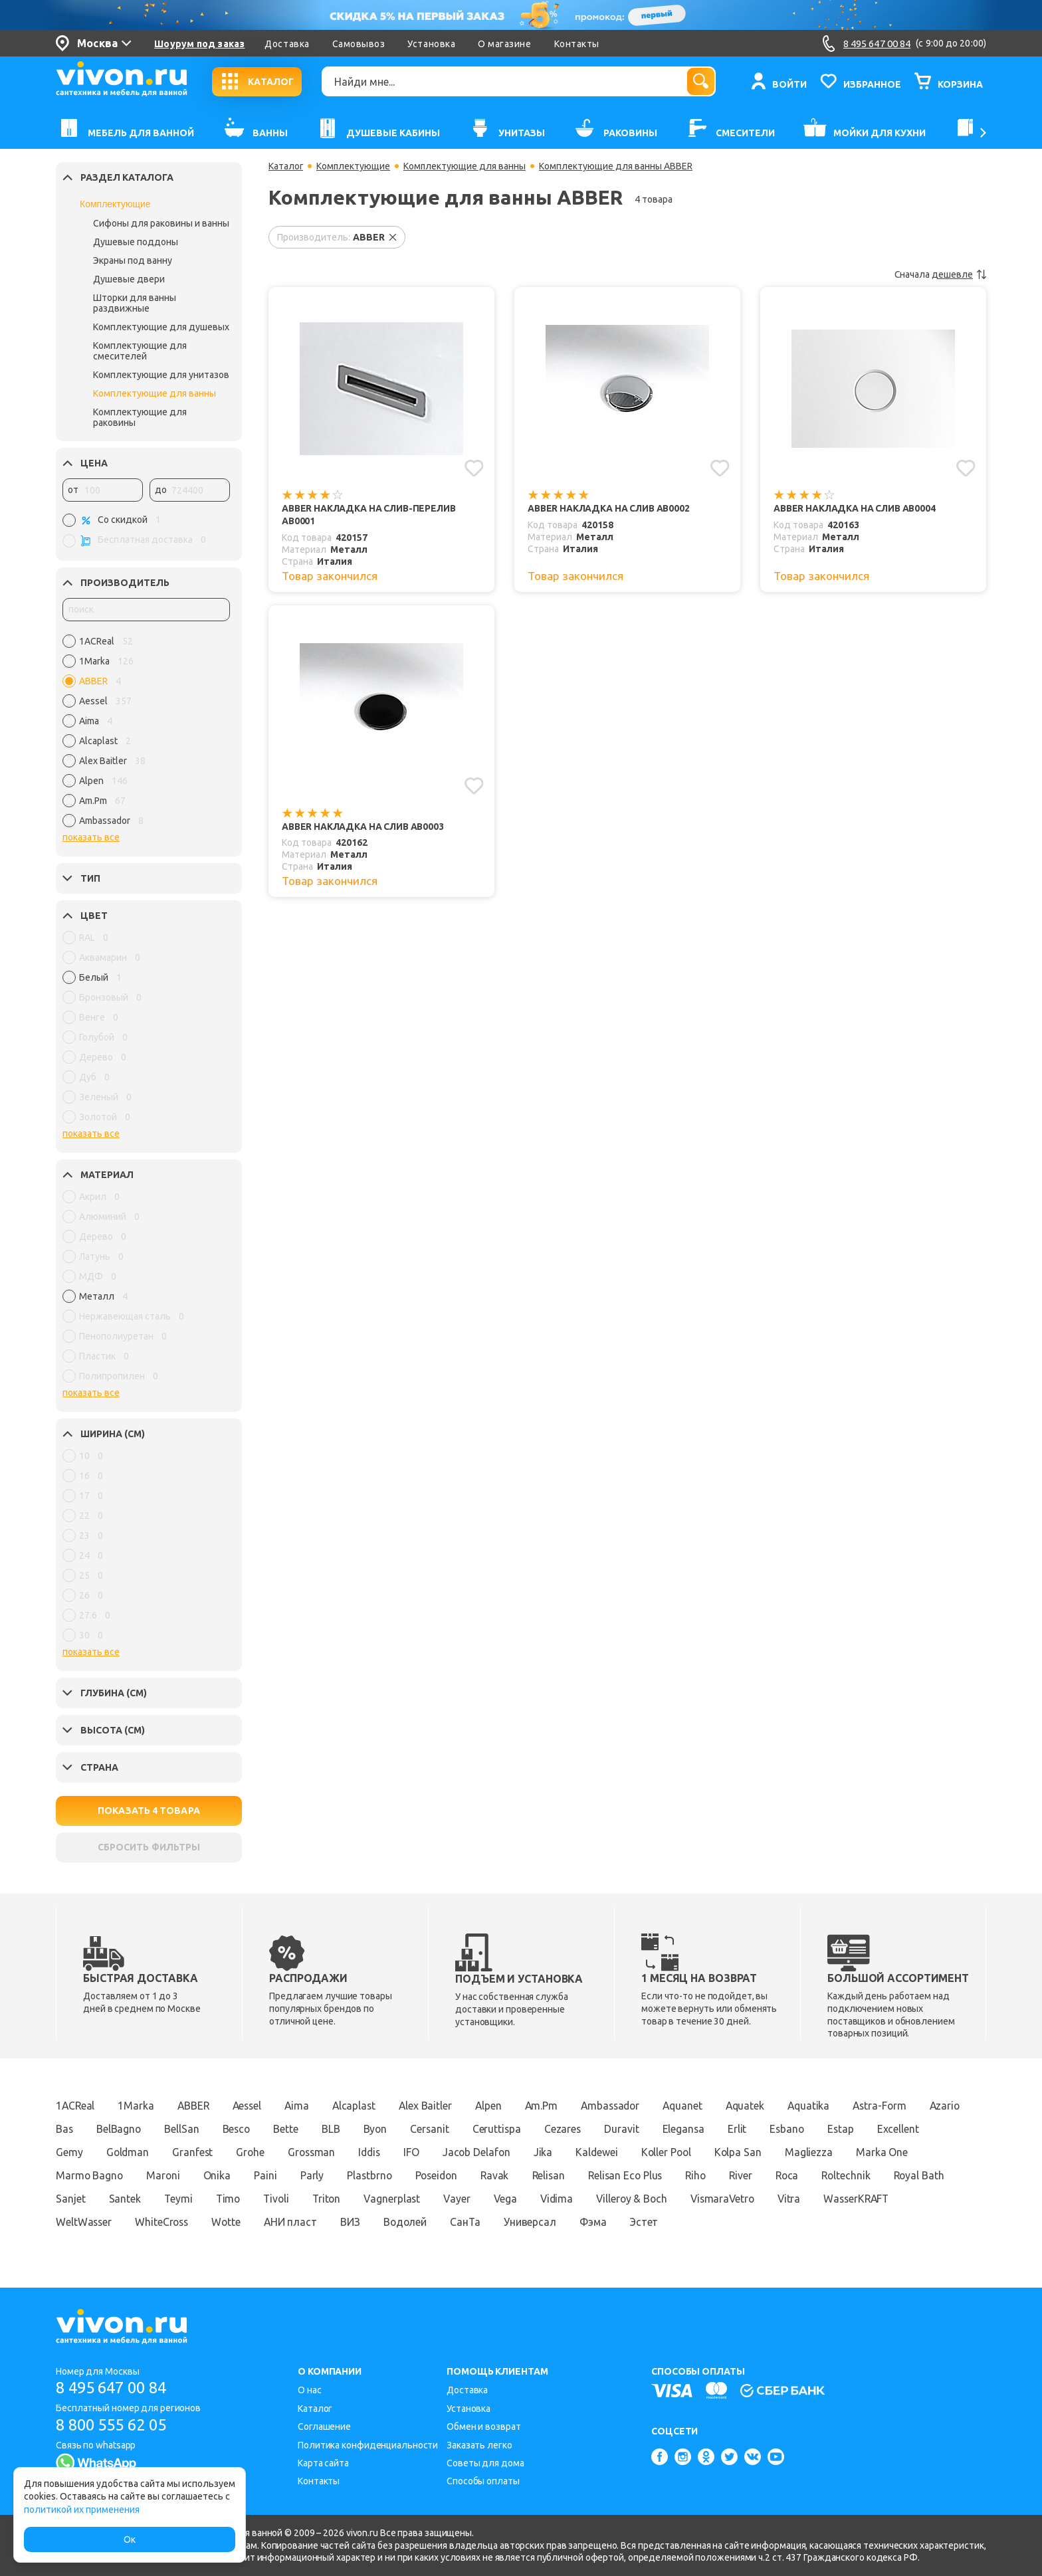 Image resolution: width=1042 pixels, height=2576 pixels. Describe the element at coordinates (483, 2481) in the screenshot. I see `Способы оплаты` at that location.